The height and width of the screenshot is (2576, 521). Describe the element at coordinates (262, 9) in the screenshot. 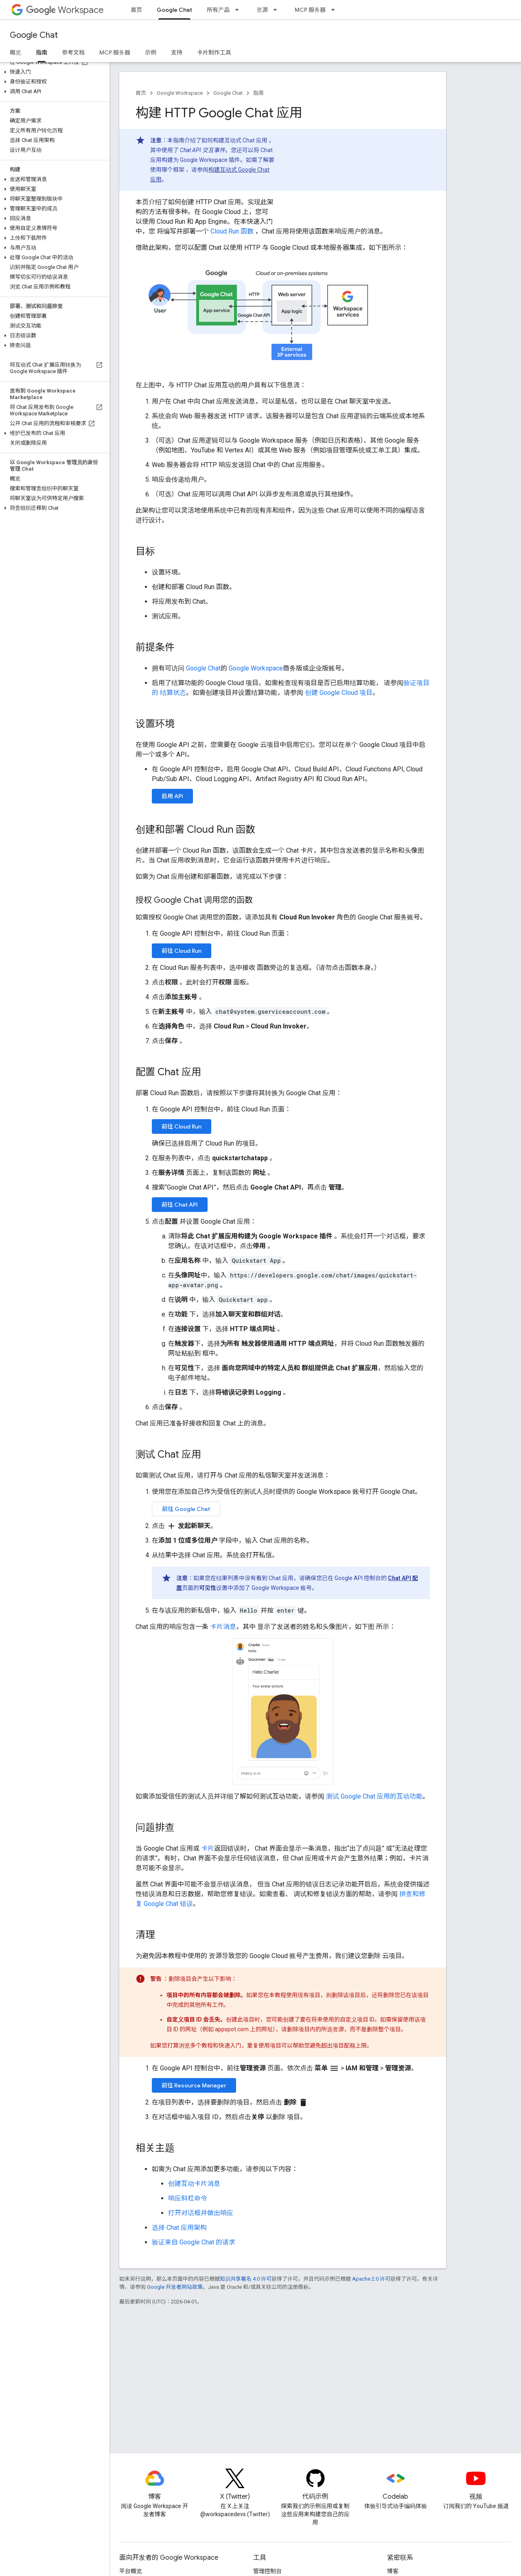

I see `资源` at that location.